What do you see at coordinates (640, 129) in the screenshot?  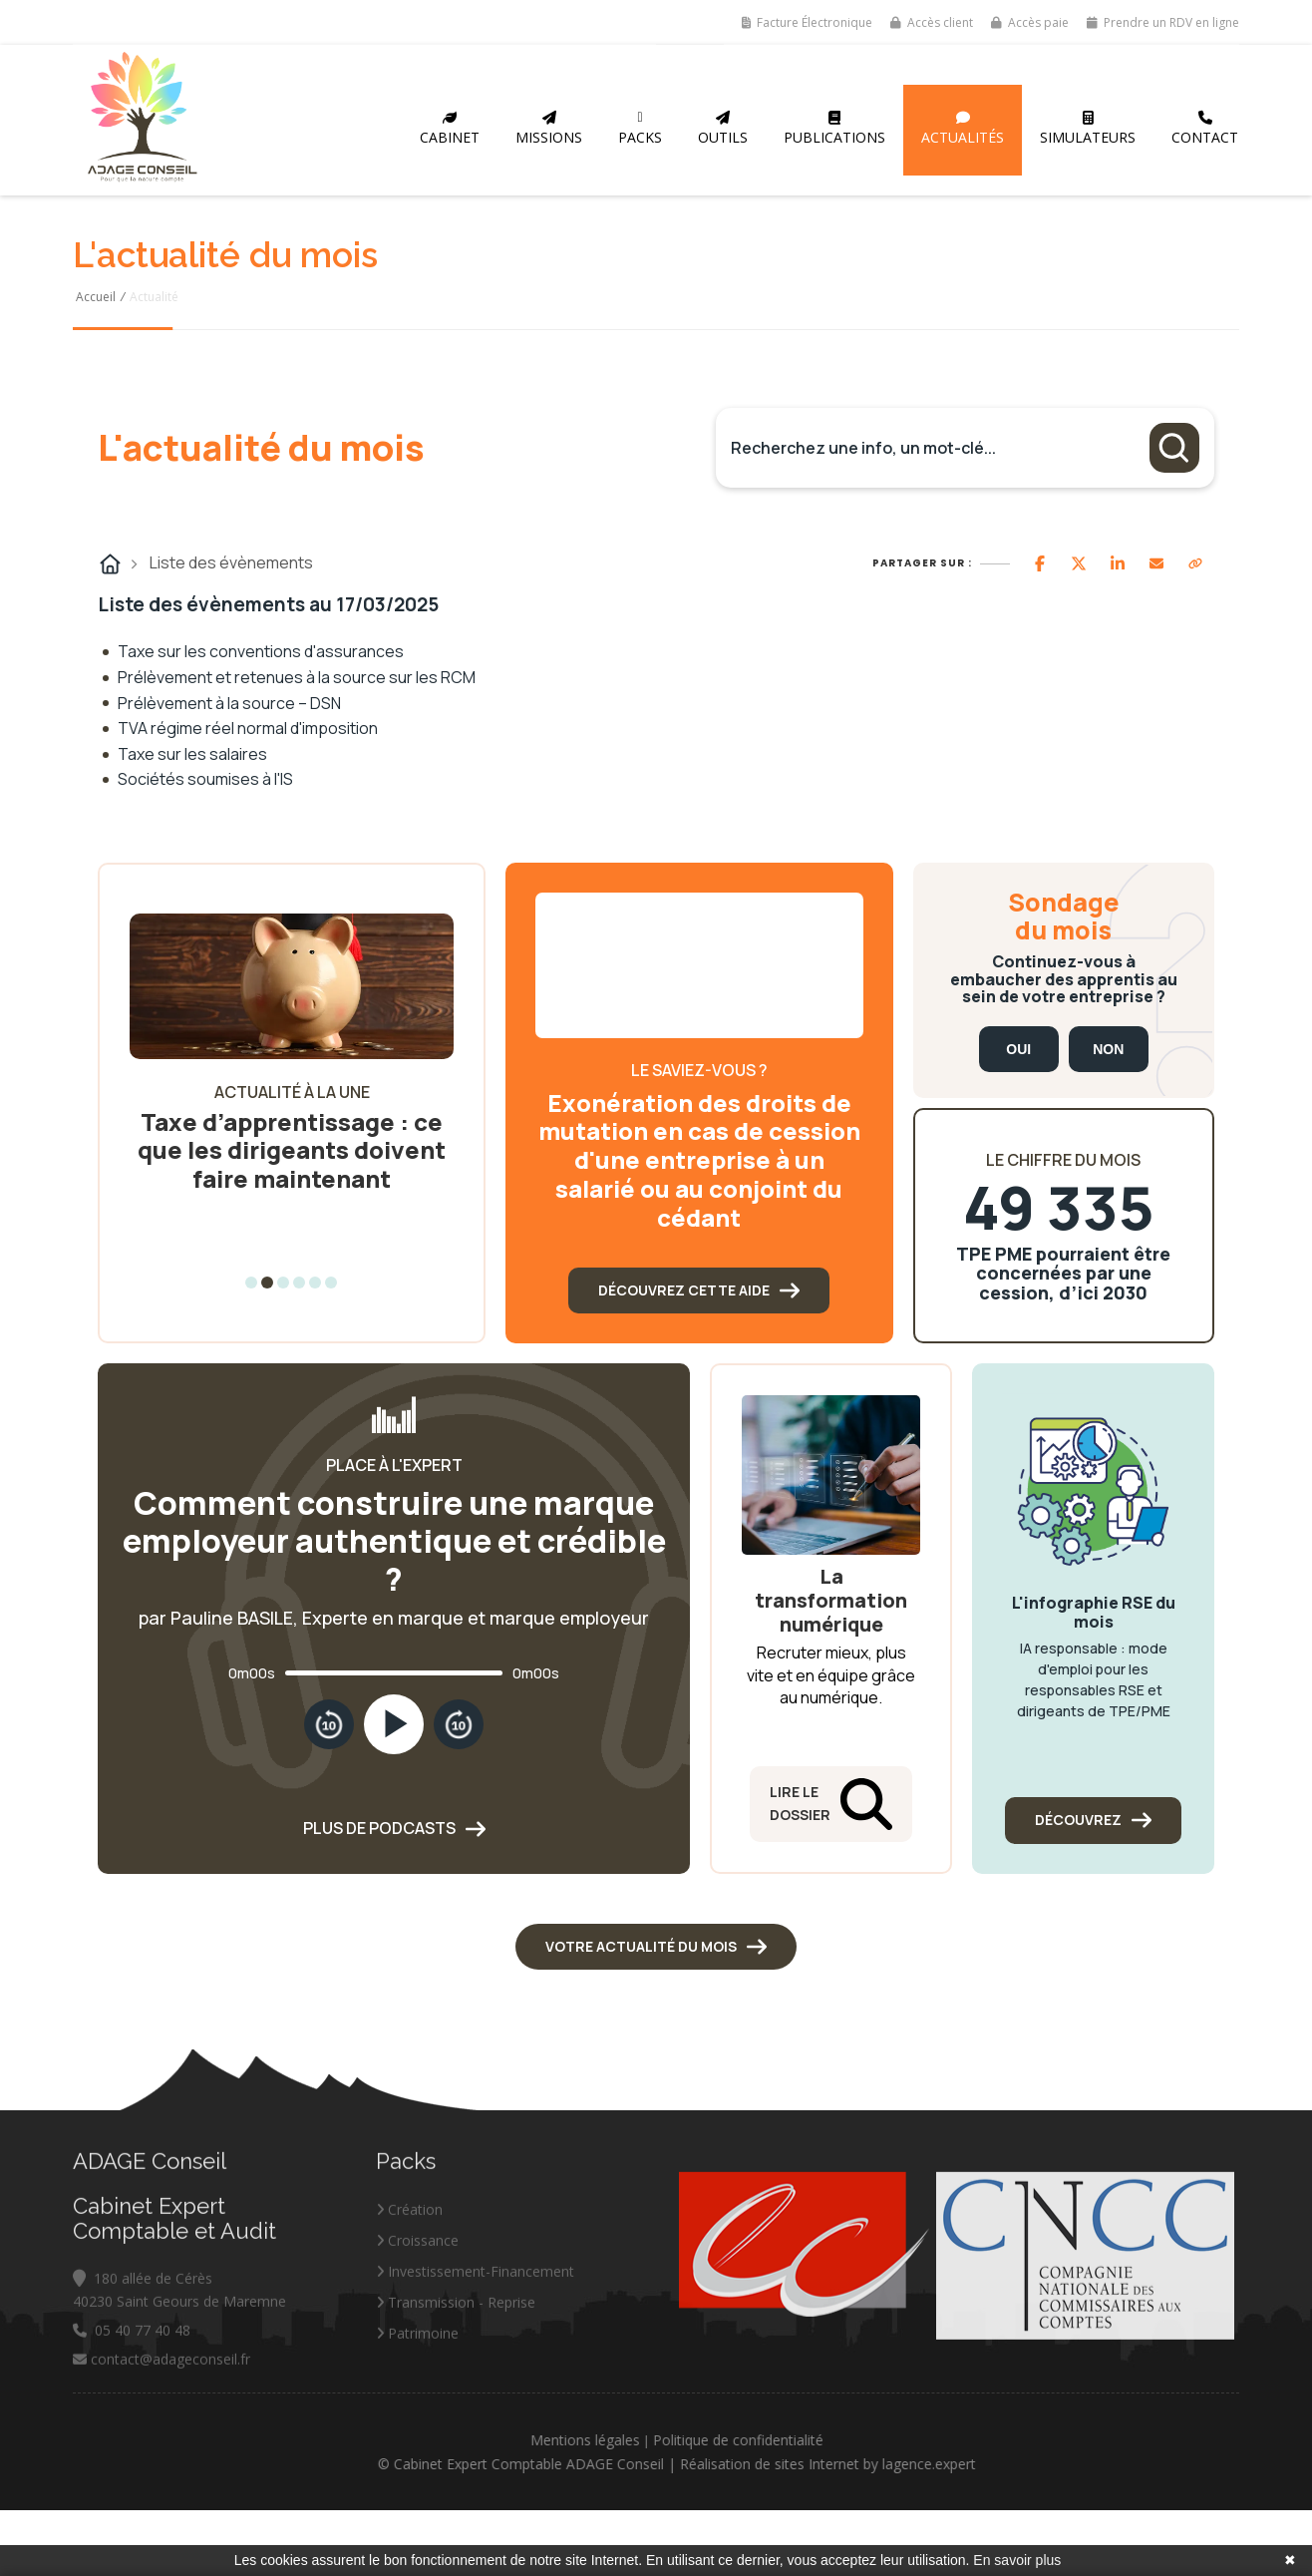 I see `Packs` at bounding box center [640, 129].